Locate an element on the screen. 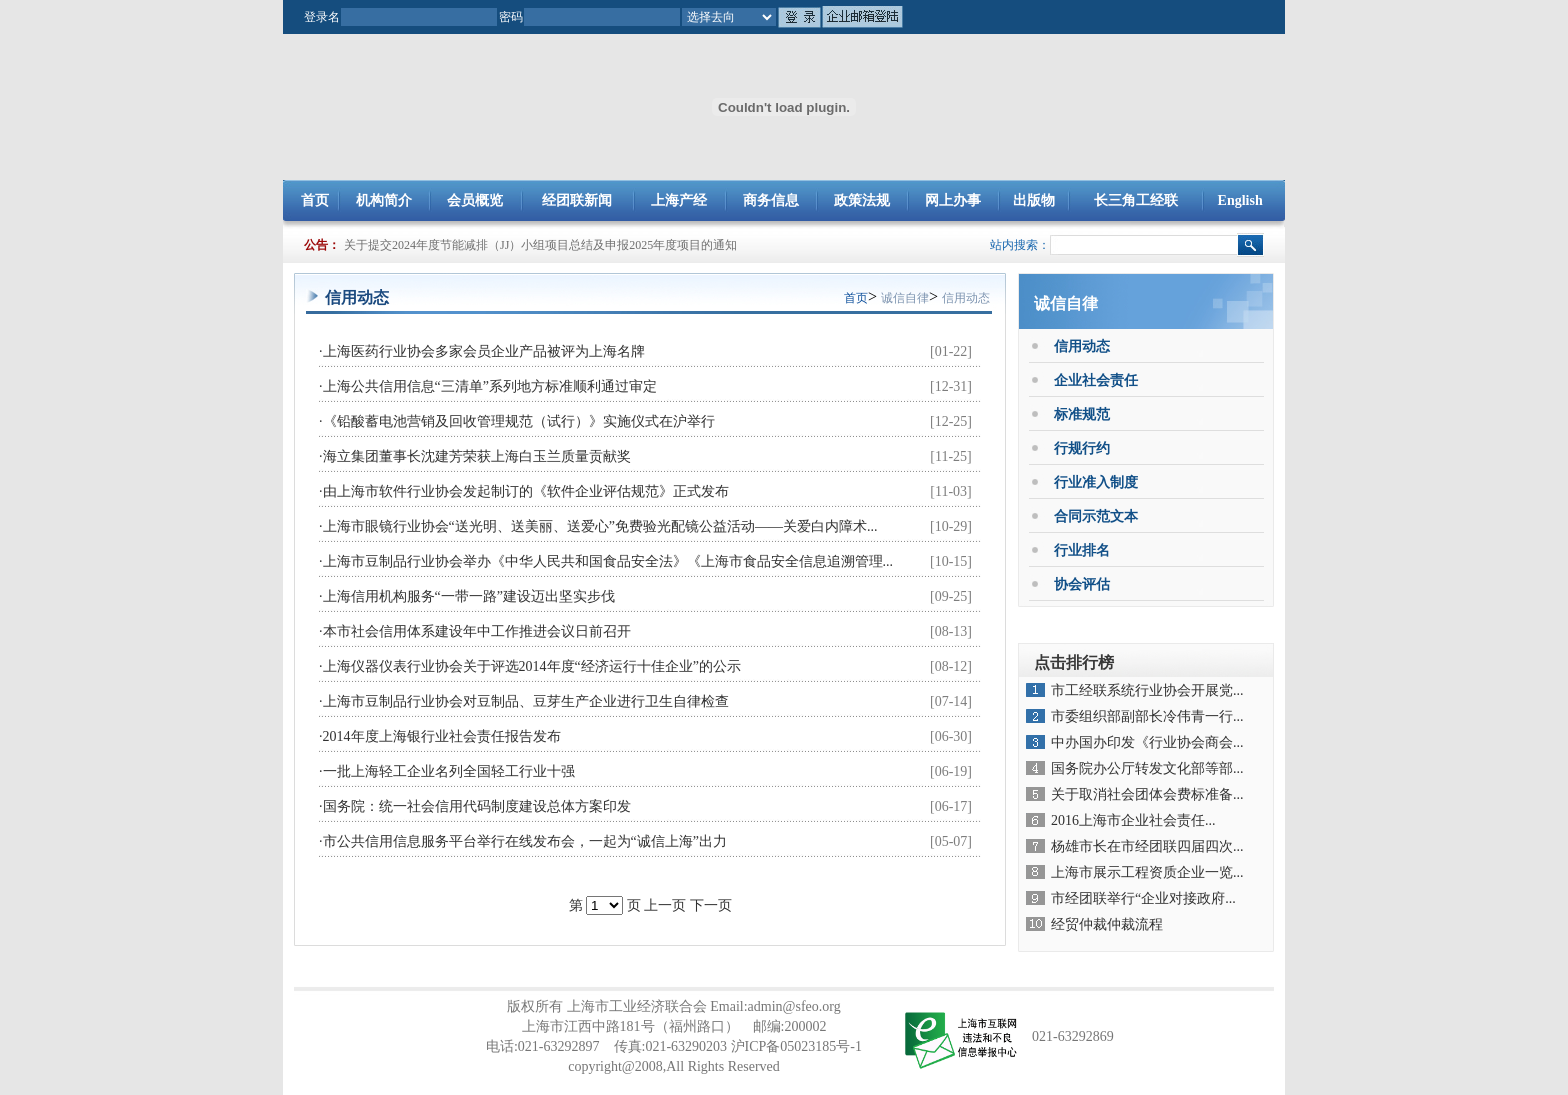  English is located at coordinates (1240, 200).